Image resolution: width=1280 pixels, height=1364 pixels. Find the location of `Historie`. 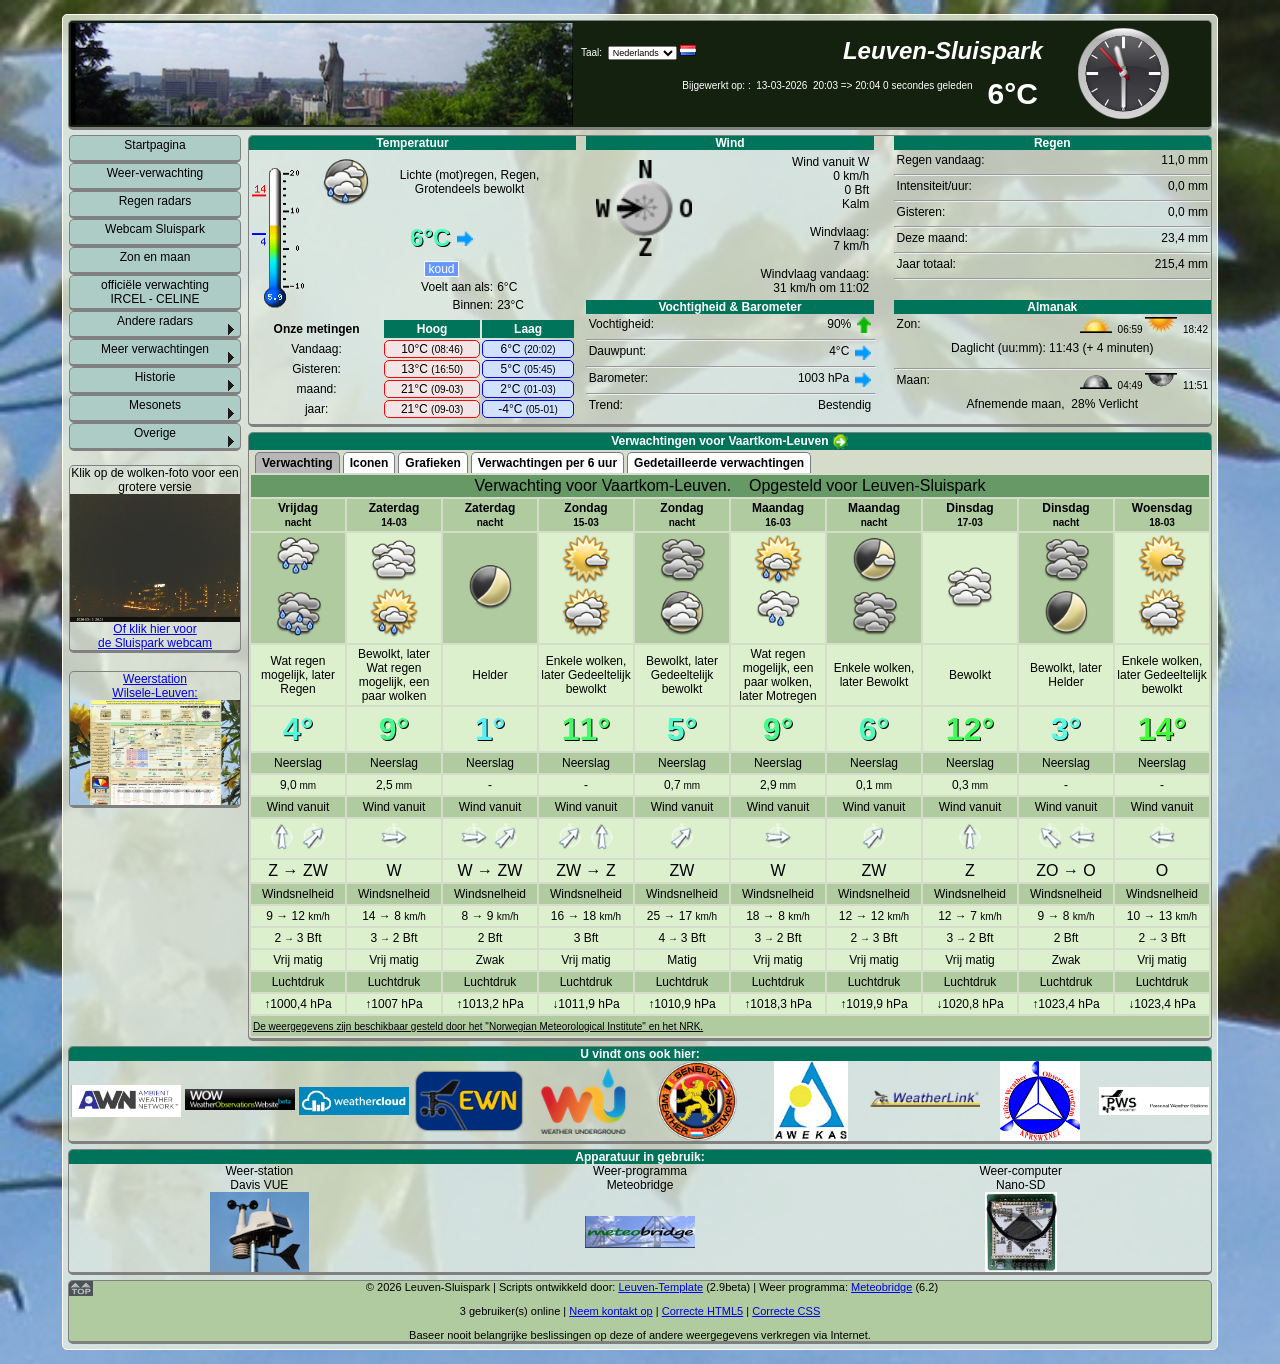

Historie is located at coordinates (155, 377).